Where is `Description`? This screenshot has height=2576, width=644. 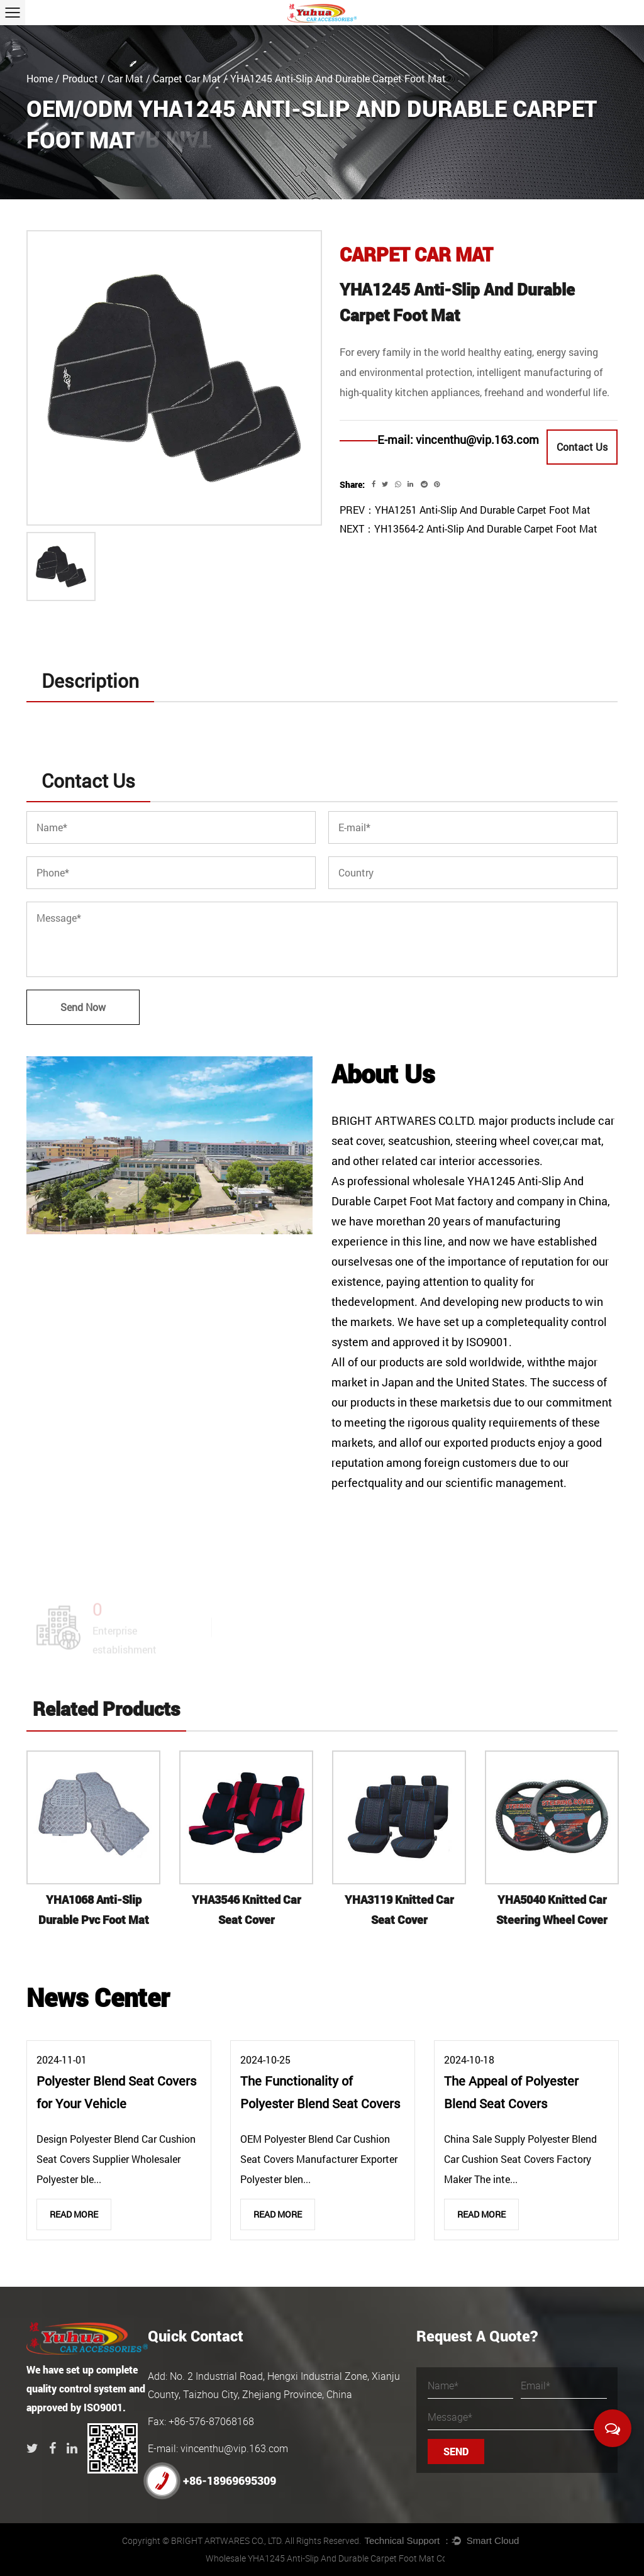 Description is located at coordinates (90, 680).